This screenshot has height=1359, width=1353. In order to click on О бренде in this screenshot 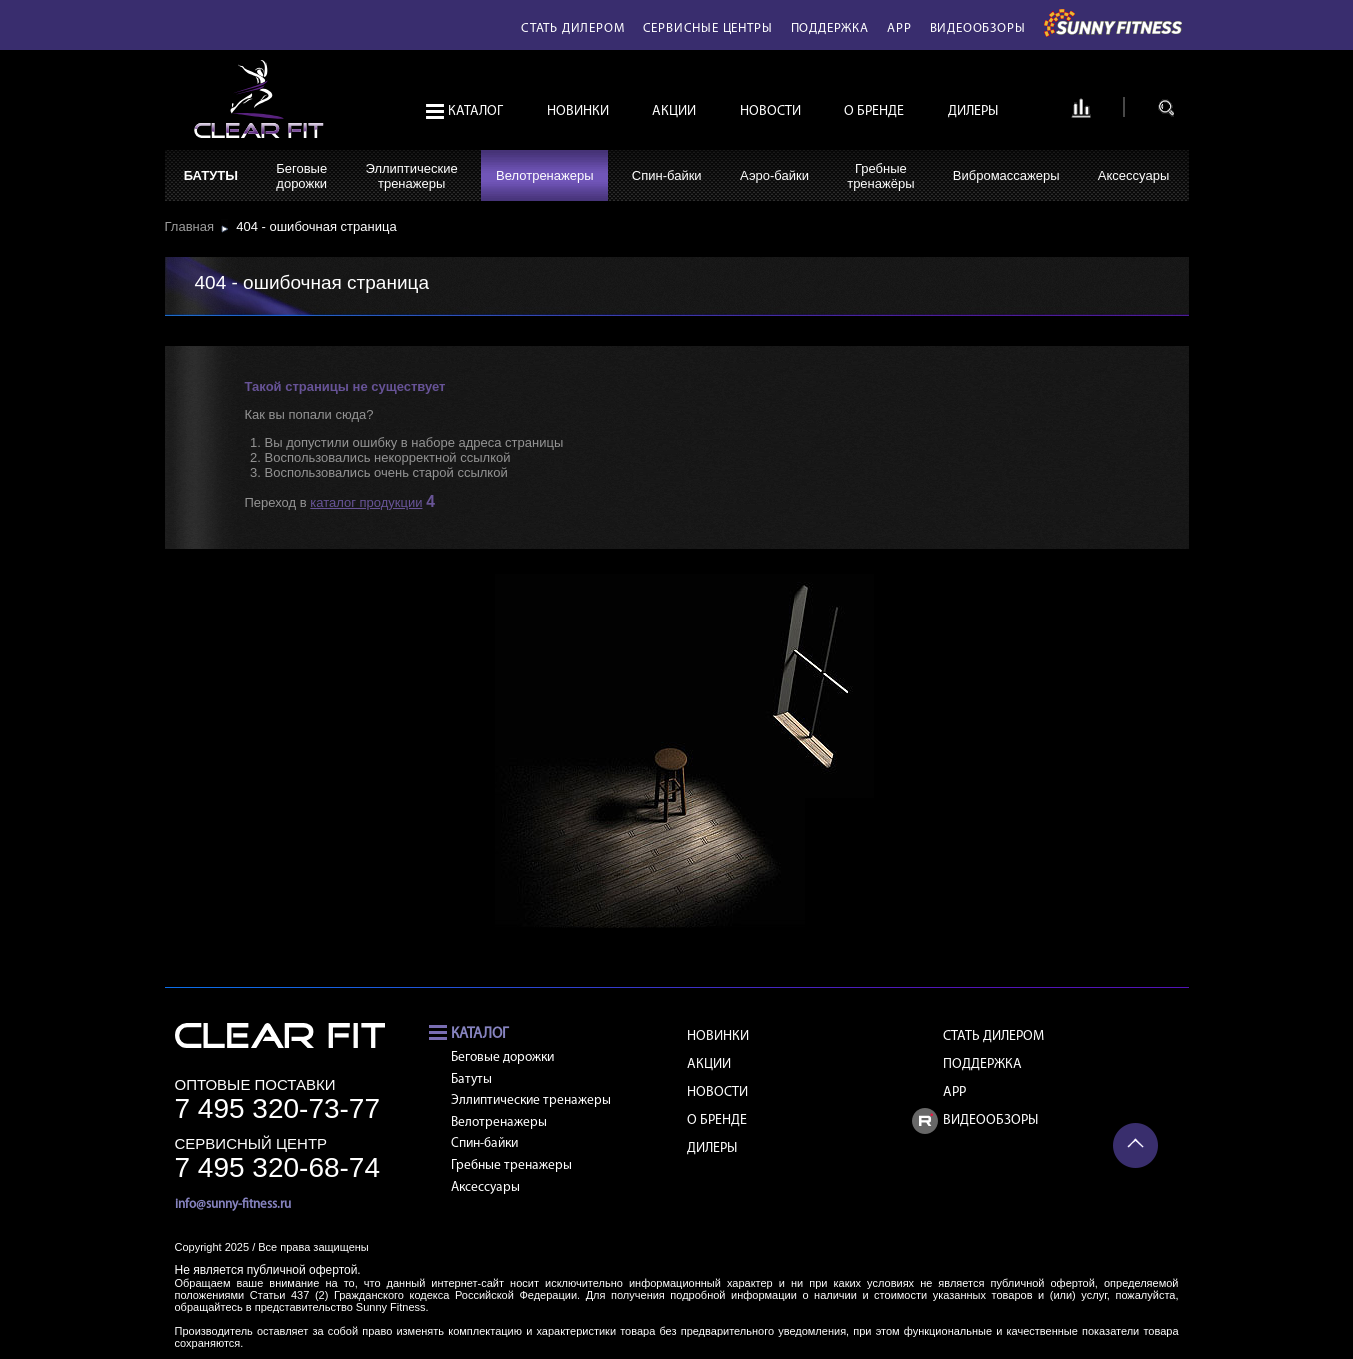, I will do `click(874, 111)`.